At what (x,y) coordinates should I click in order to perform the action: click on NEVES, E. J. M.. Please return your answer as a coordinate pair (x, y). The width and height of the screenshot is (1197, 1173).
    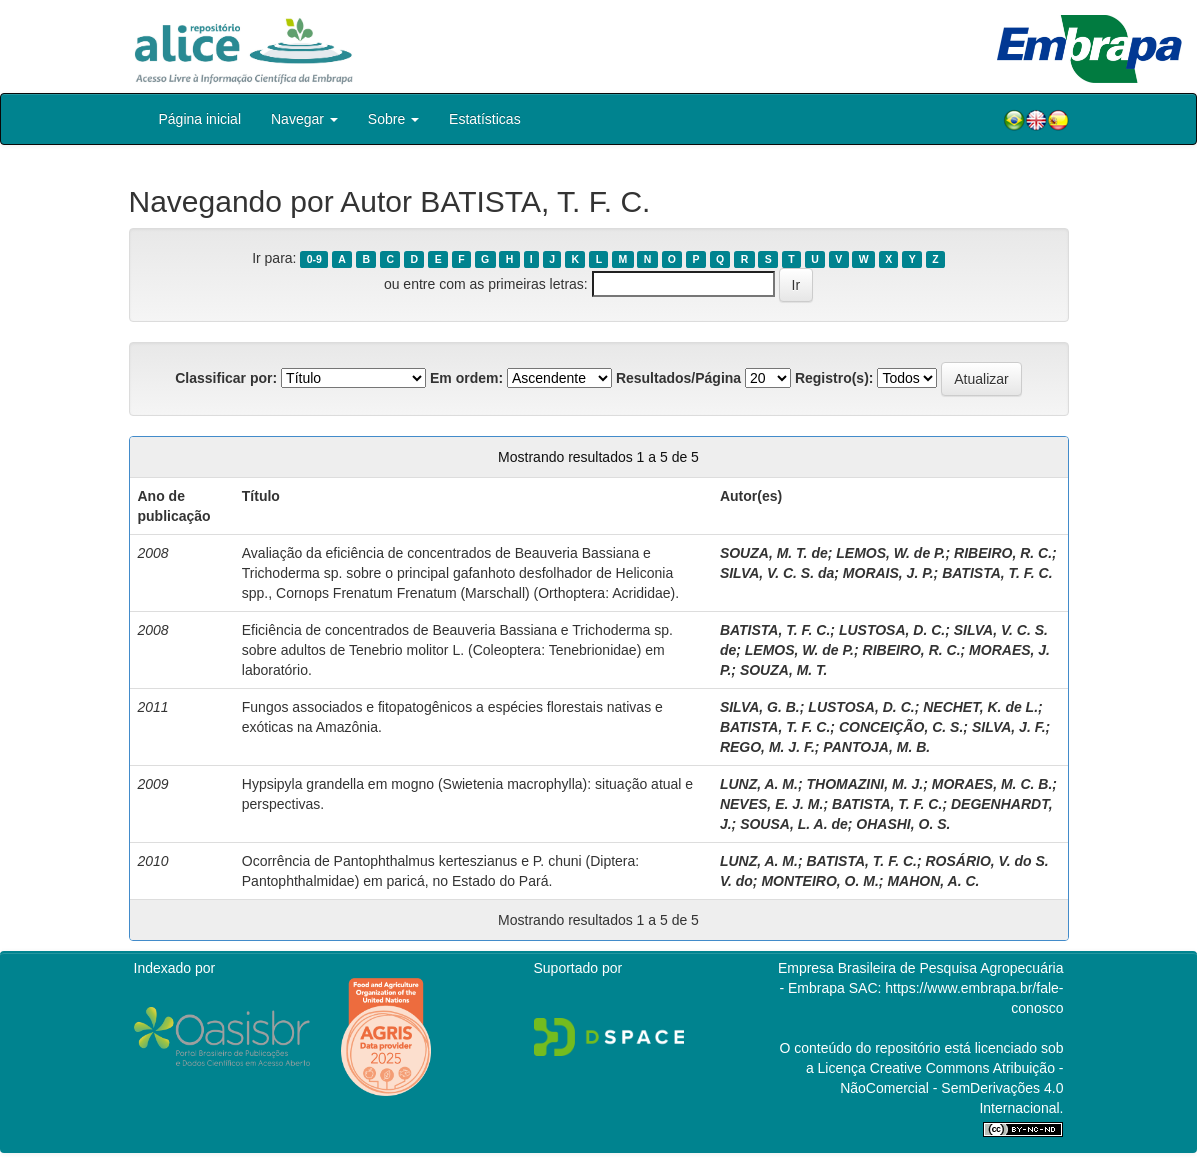
    Looking at the image, I should click on (771, 804).